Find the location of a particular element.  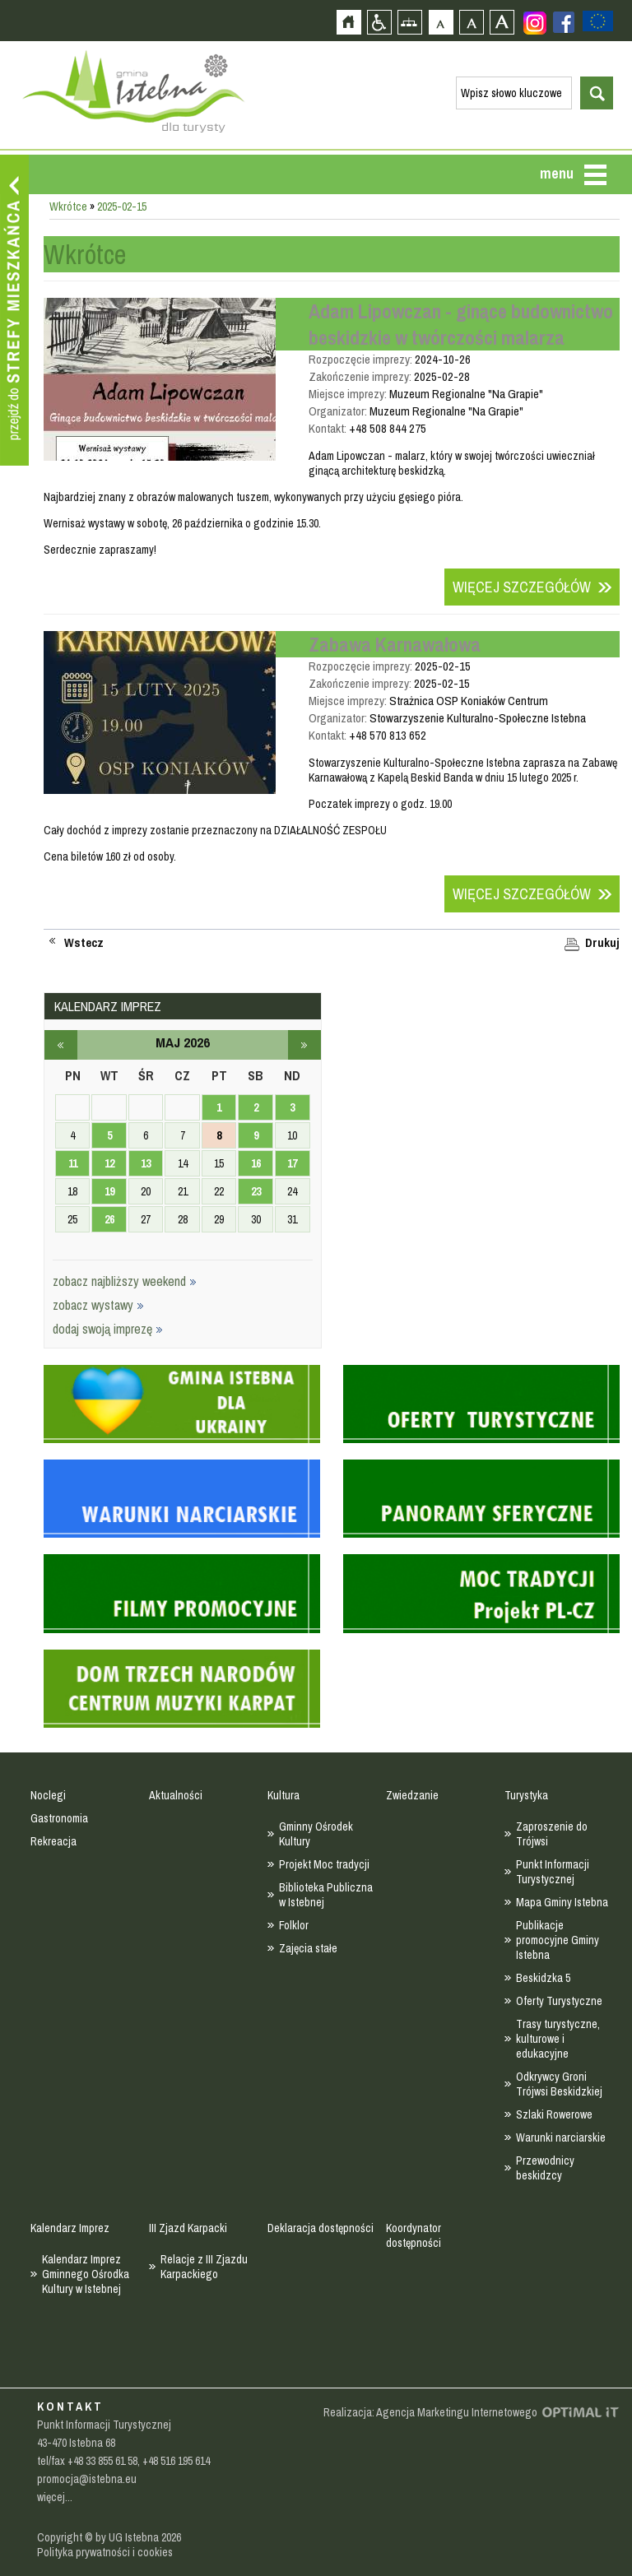

promocja@istebna.eu is located at coordinates (87, 2479).